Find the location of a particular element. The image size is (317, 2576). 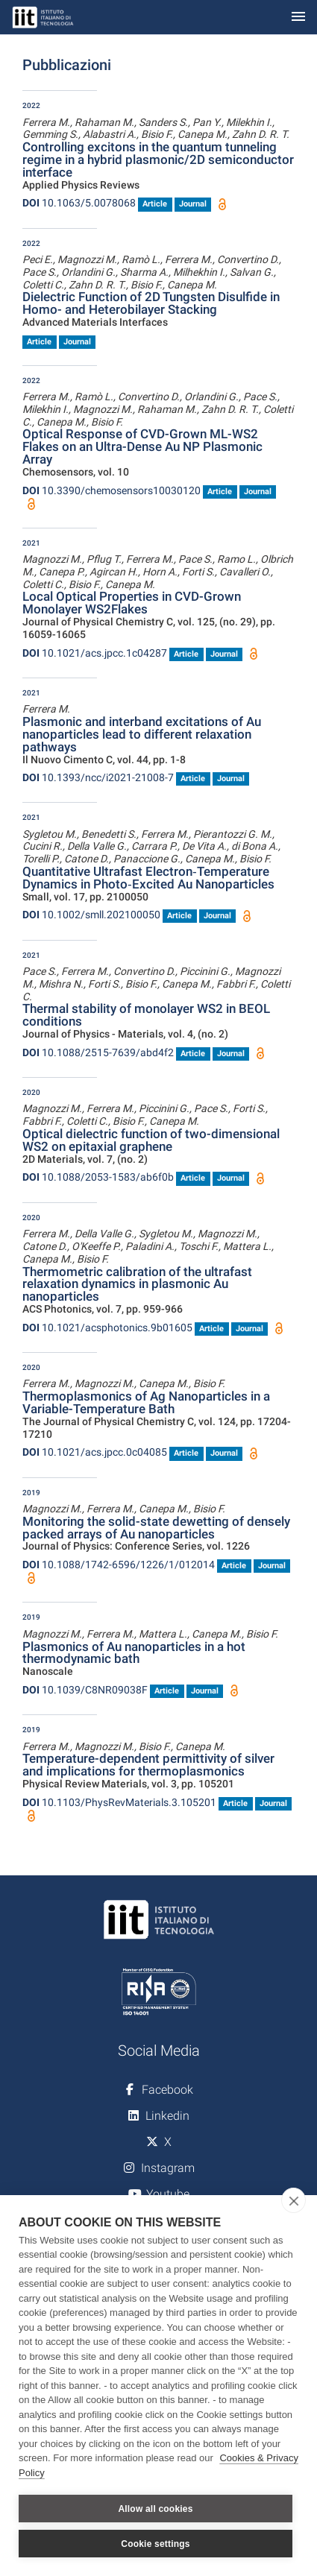

Allow all cookies is located at coordinates (155, 2509).